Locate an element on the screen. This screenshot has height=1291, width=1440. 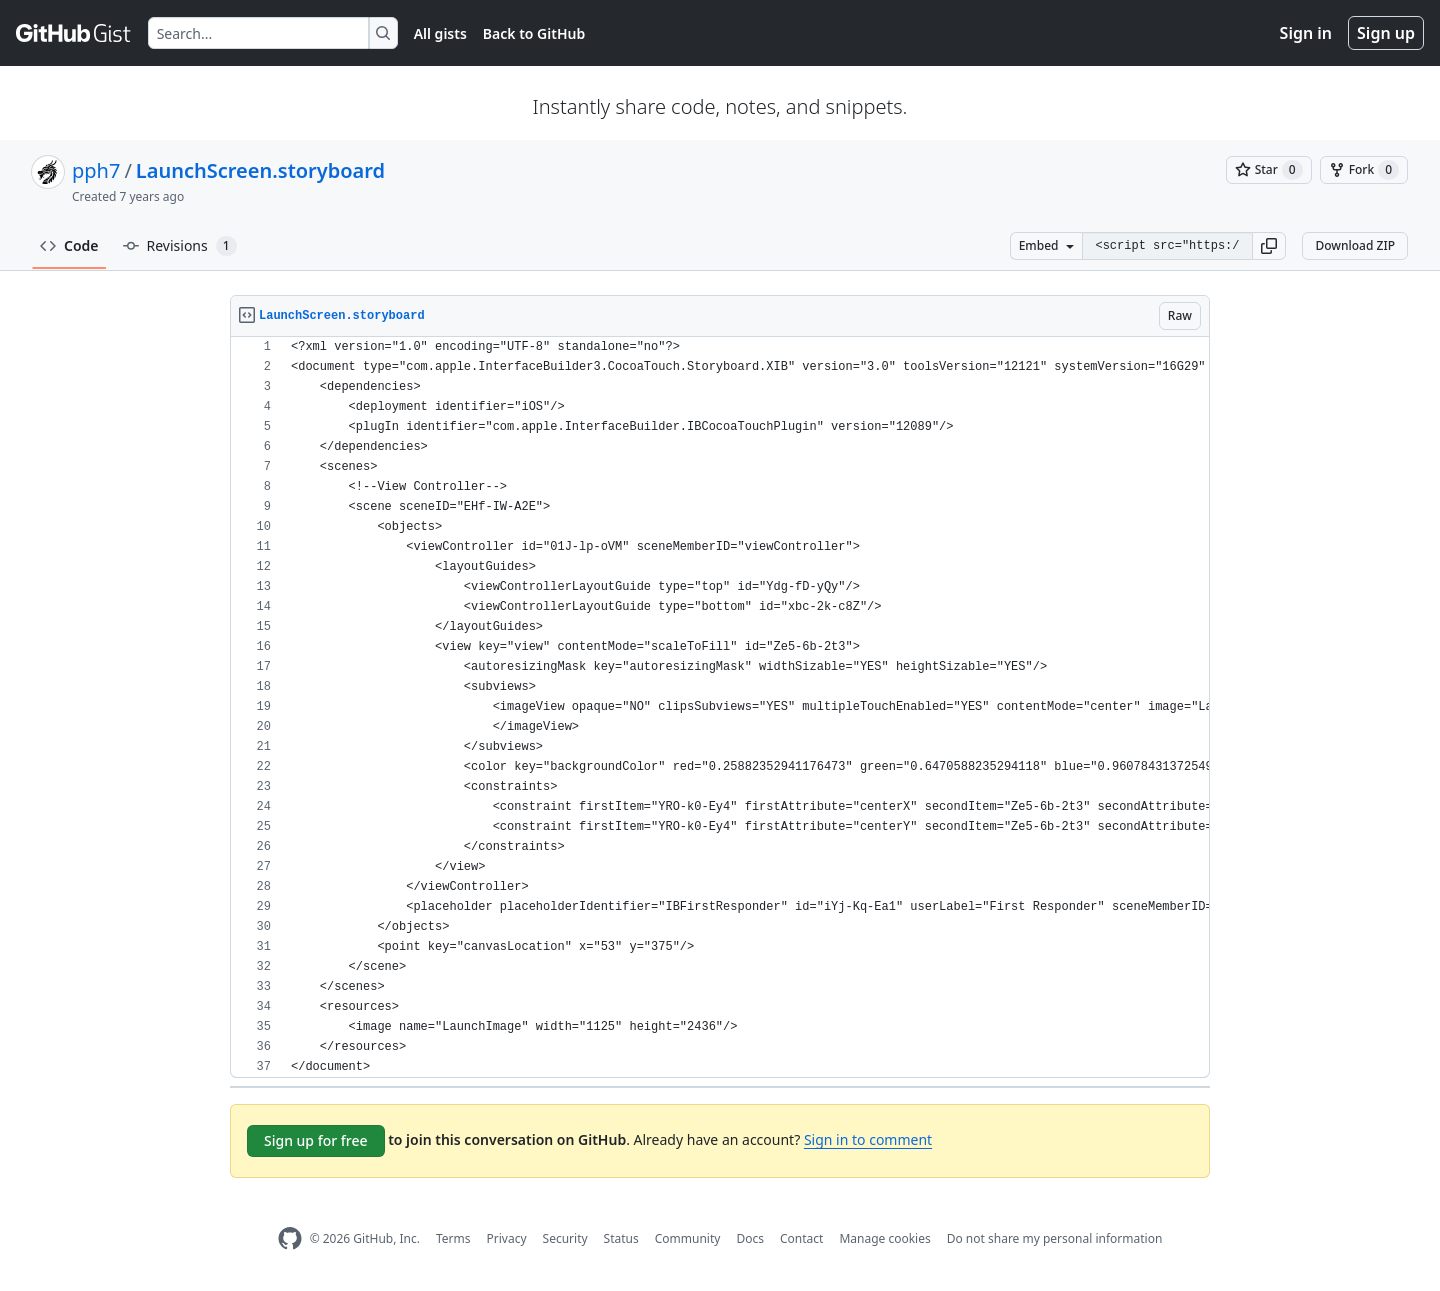
[You must be signed in to star a gist] is located at coordinates (1269, 170).